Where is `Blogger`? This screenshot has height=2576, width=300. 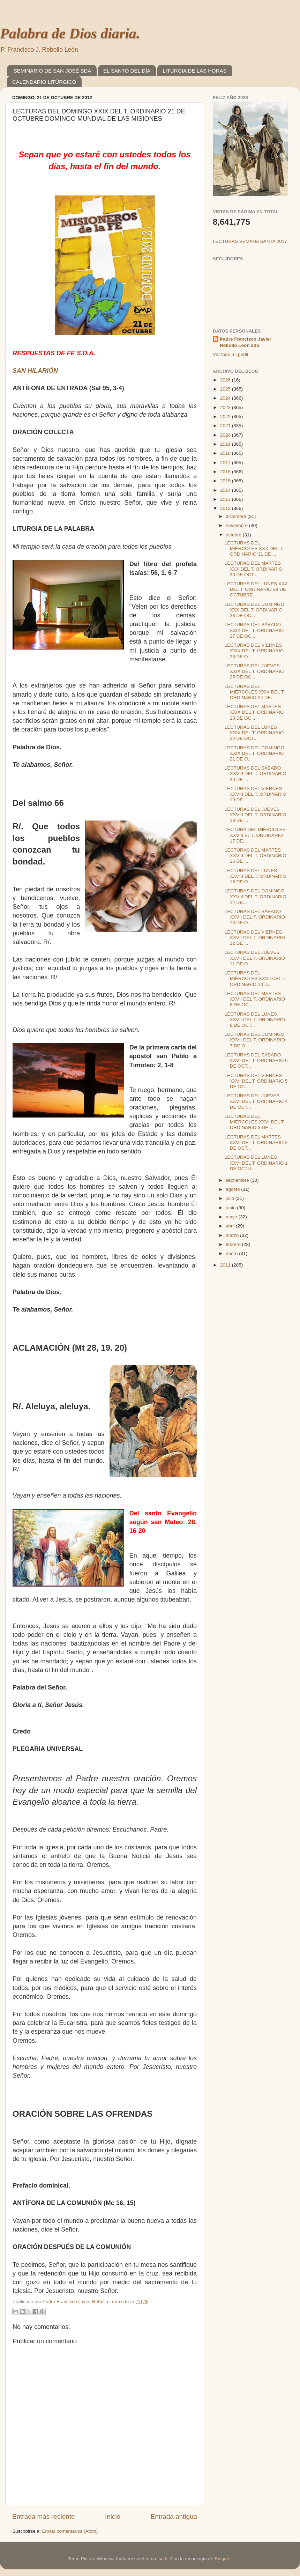 Blogger is located at coordinates (223, 2558).